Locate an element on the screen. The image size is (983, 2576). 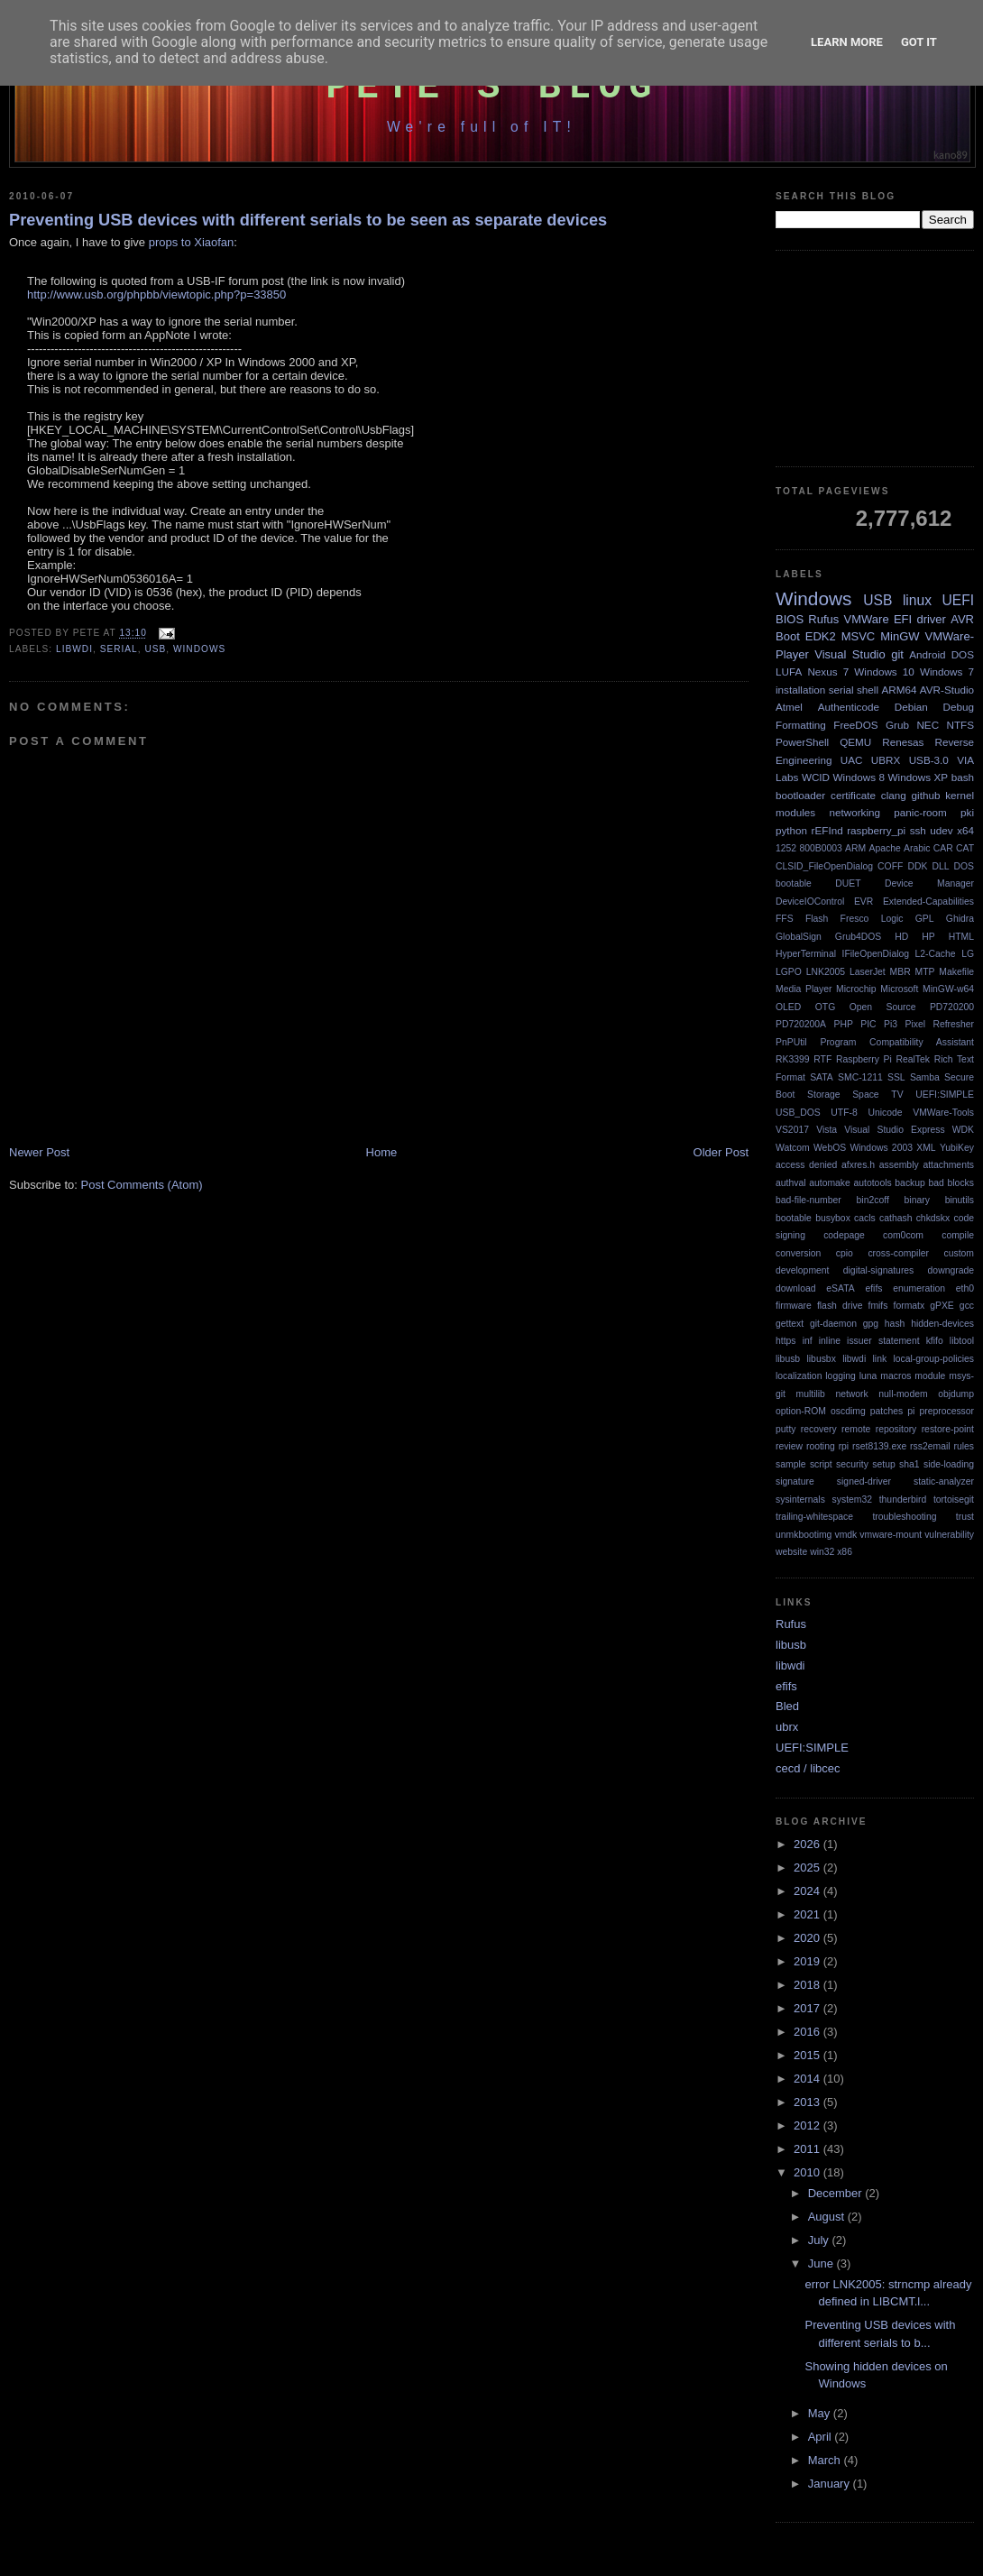
bin2coff is located at coordinates (873, 1200).